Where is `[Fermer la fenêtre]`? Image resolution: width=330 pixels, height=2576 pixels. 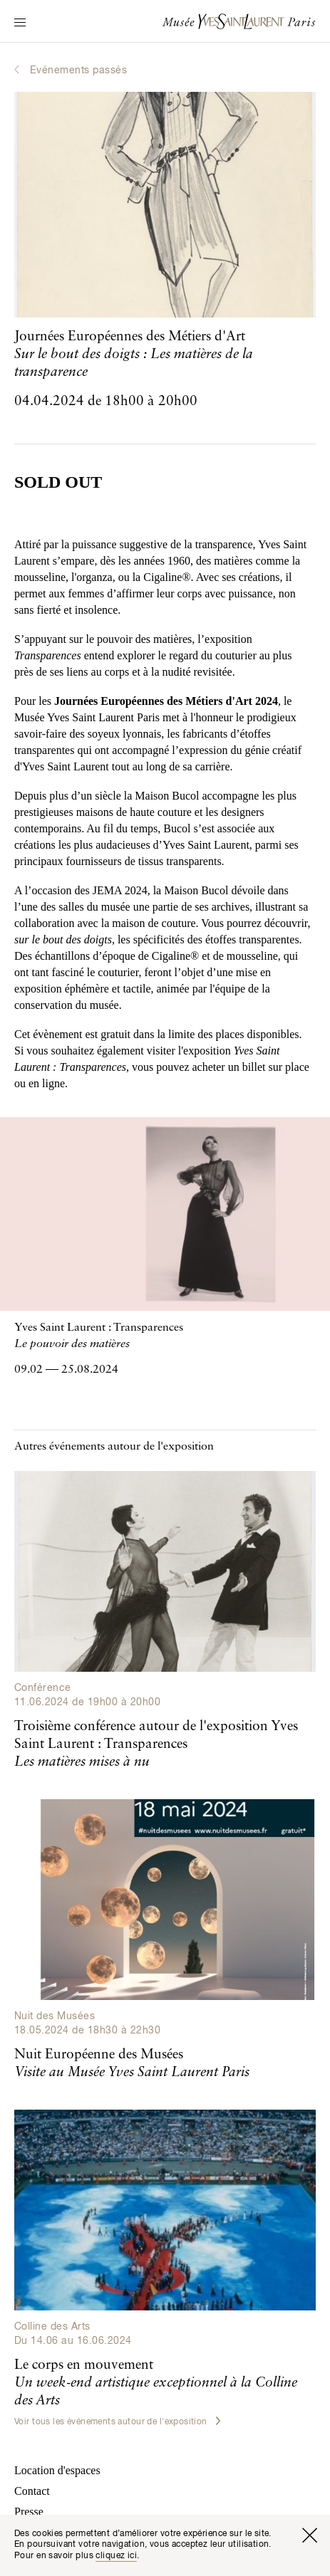 [Fermer la fenêtre] is located at coordinates (309, 2535).